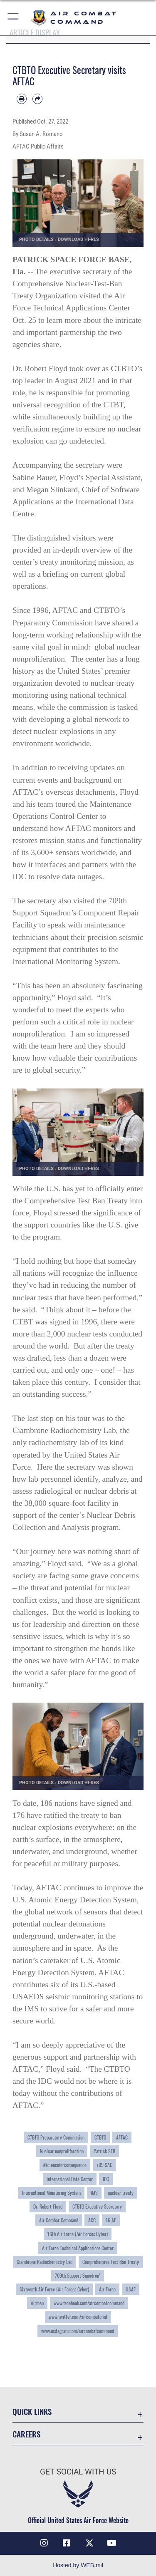  What do you see at coordinates (107, 2289) in the screenshot?
I see `Air Force` at bounding box center [107, 2289].